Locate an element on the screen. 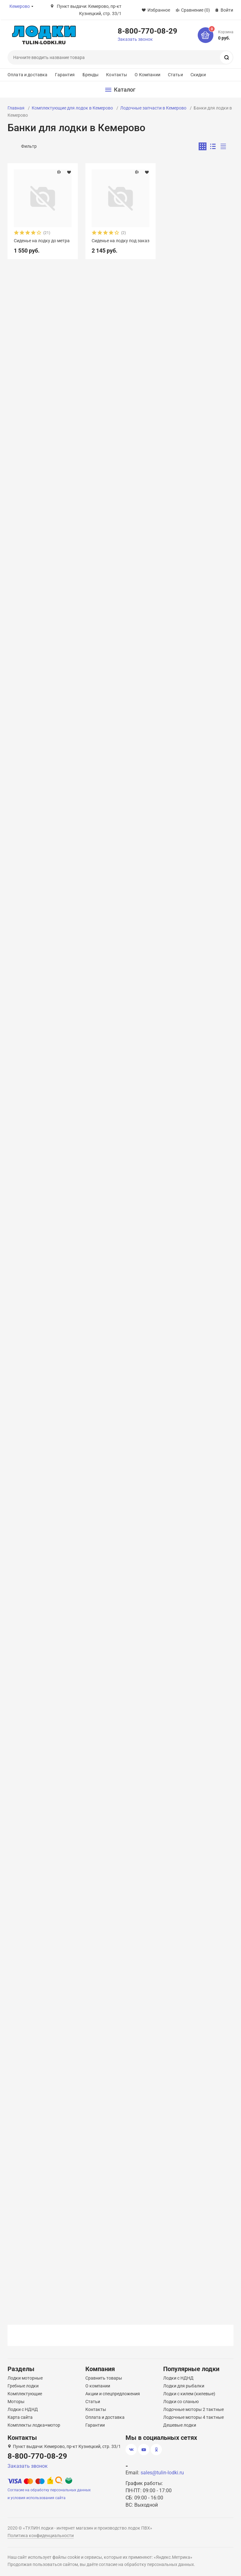 The width and height of the screenshot is (241, 2576). Бренды is located at coordinates (91, 74).